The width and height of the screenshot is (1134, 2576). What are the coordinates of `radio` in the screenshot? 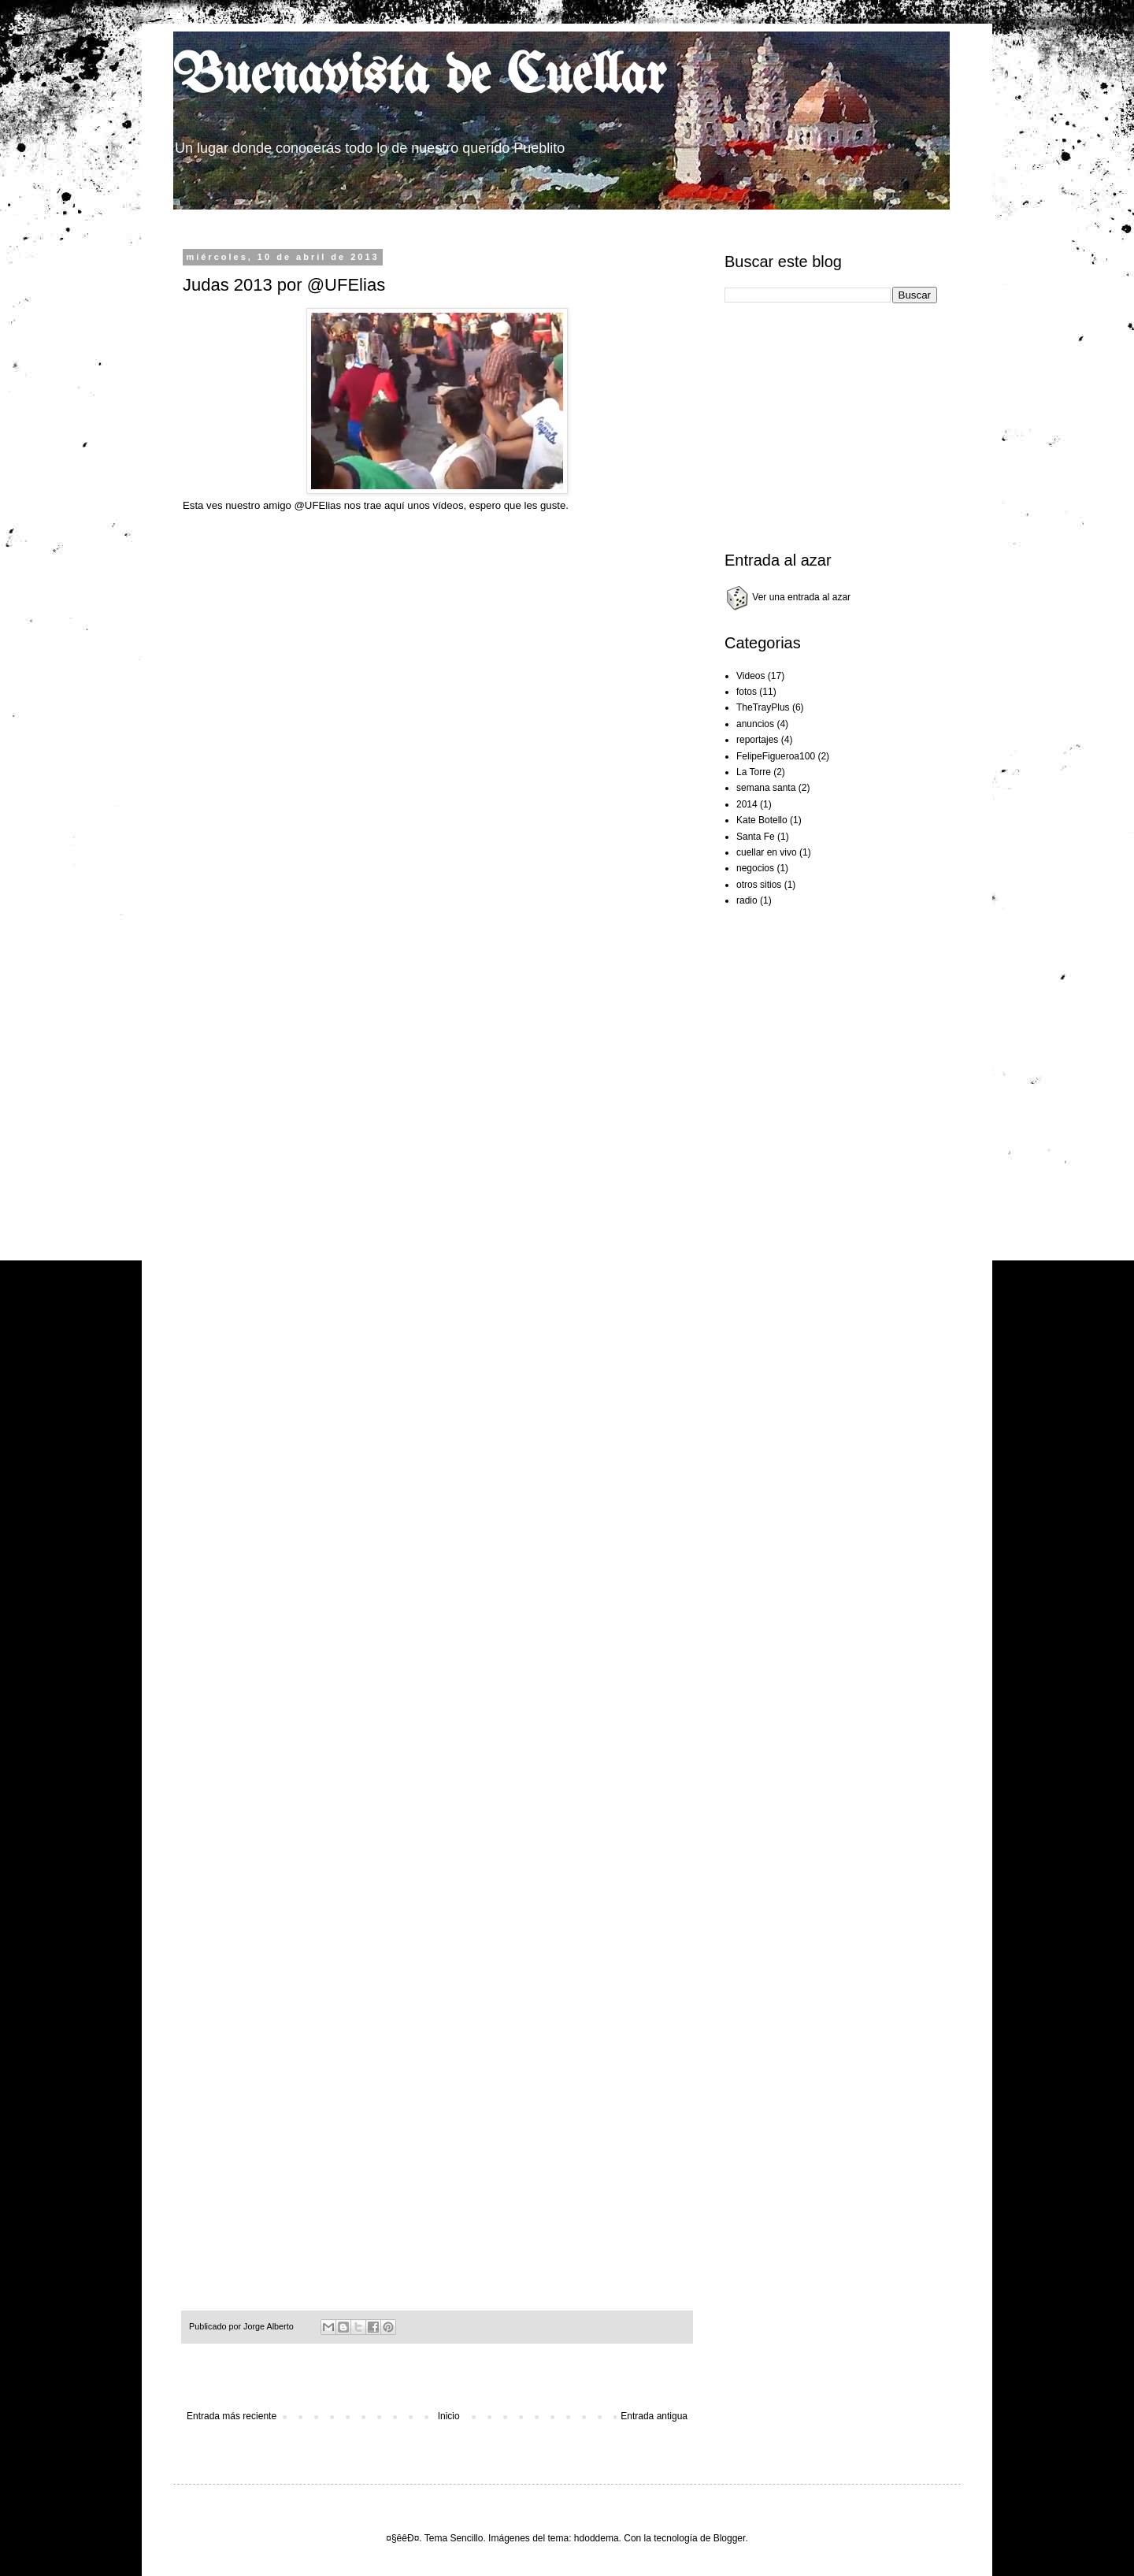 It's located at (747, 900).